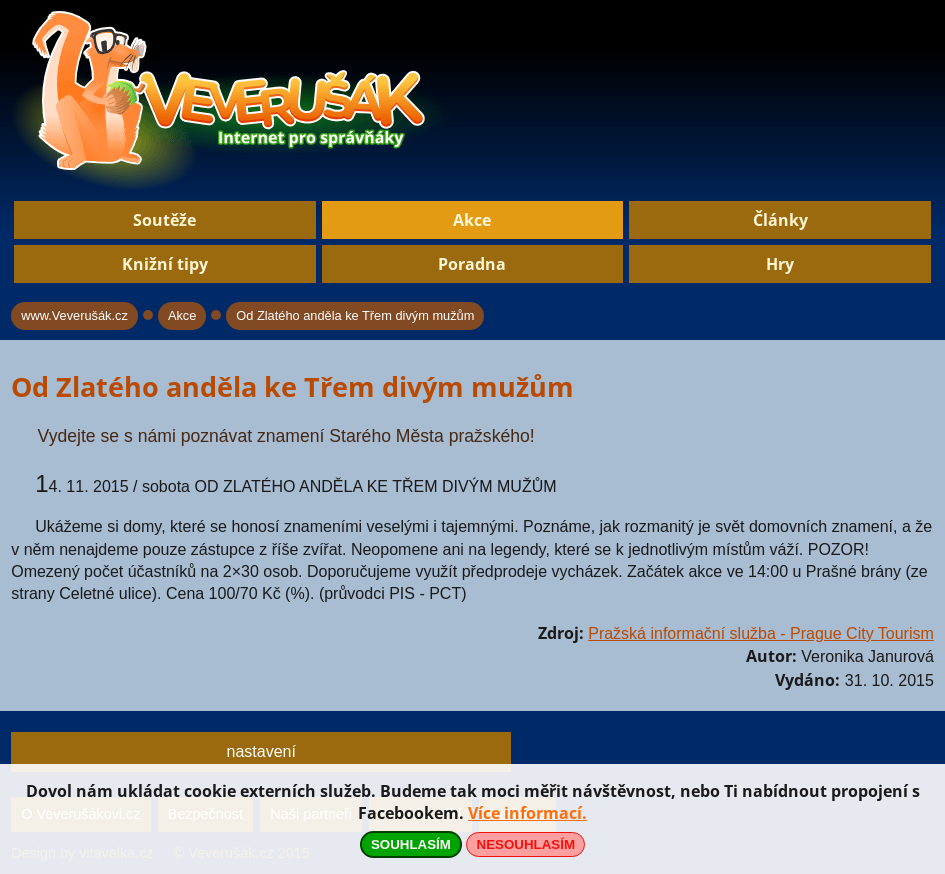  Describe the element at coordinates (472, 264) in the screenshot. I see `Poradna` at that location.